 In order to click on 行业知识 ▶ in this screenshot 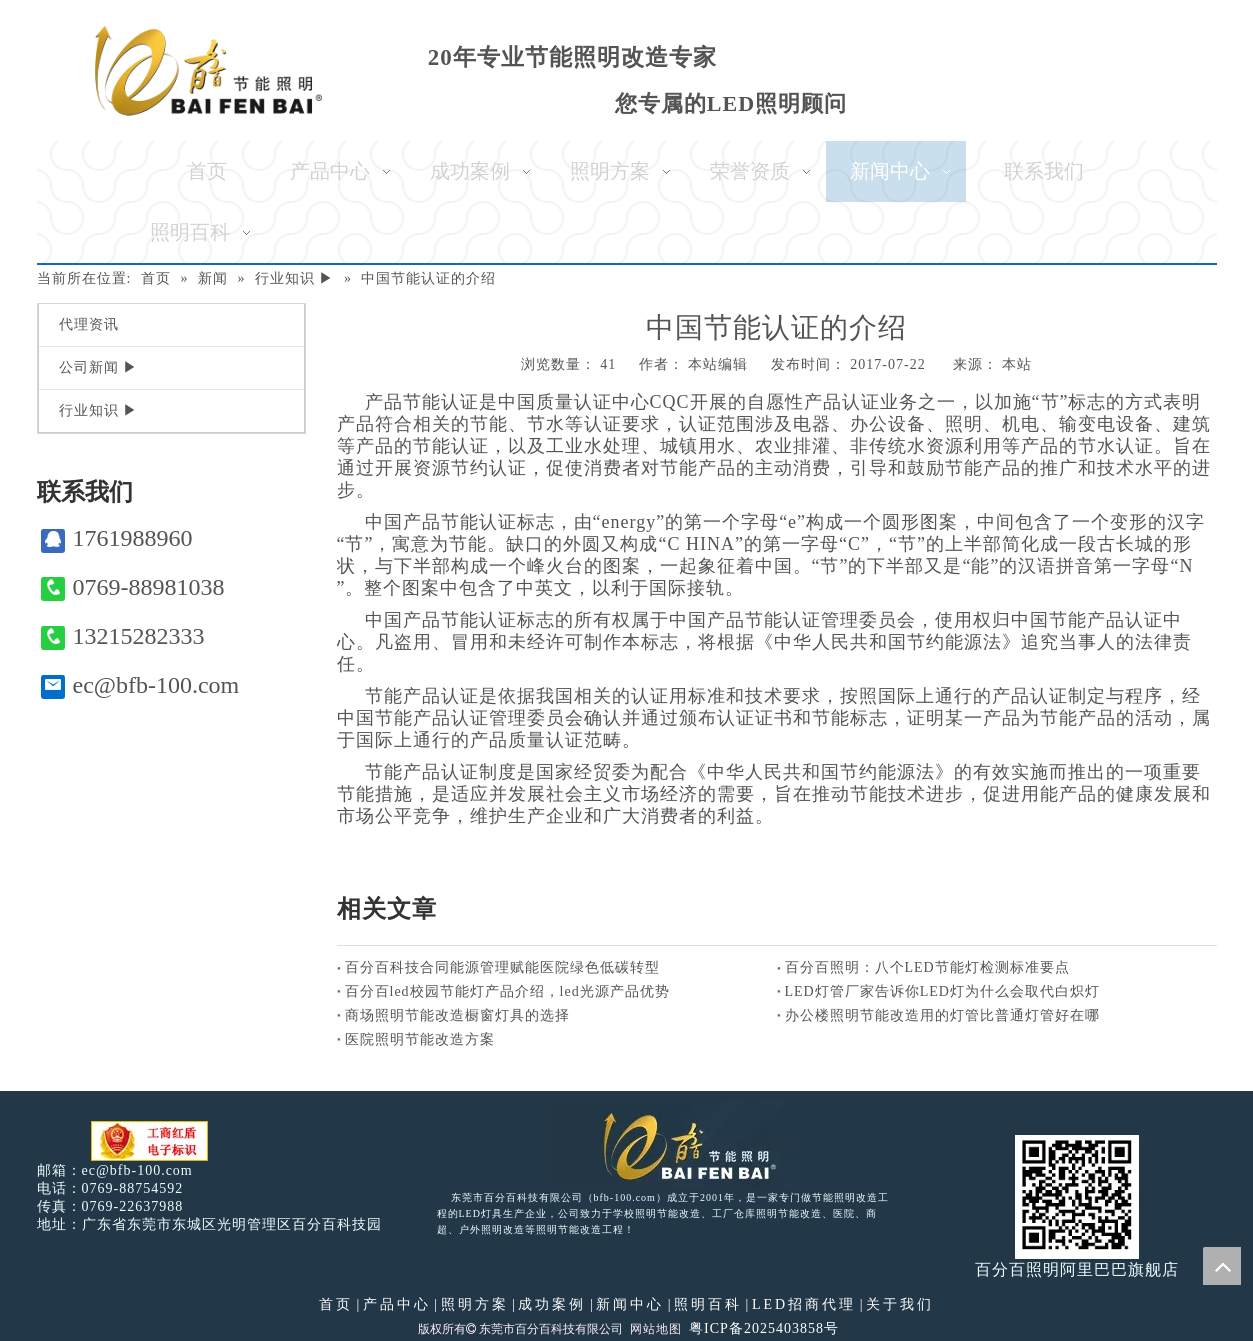, I will do `click(99, 410)`.